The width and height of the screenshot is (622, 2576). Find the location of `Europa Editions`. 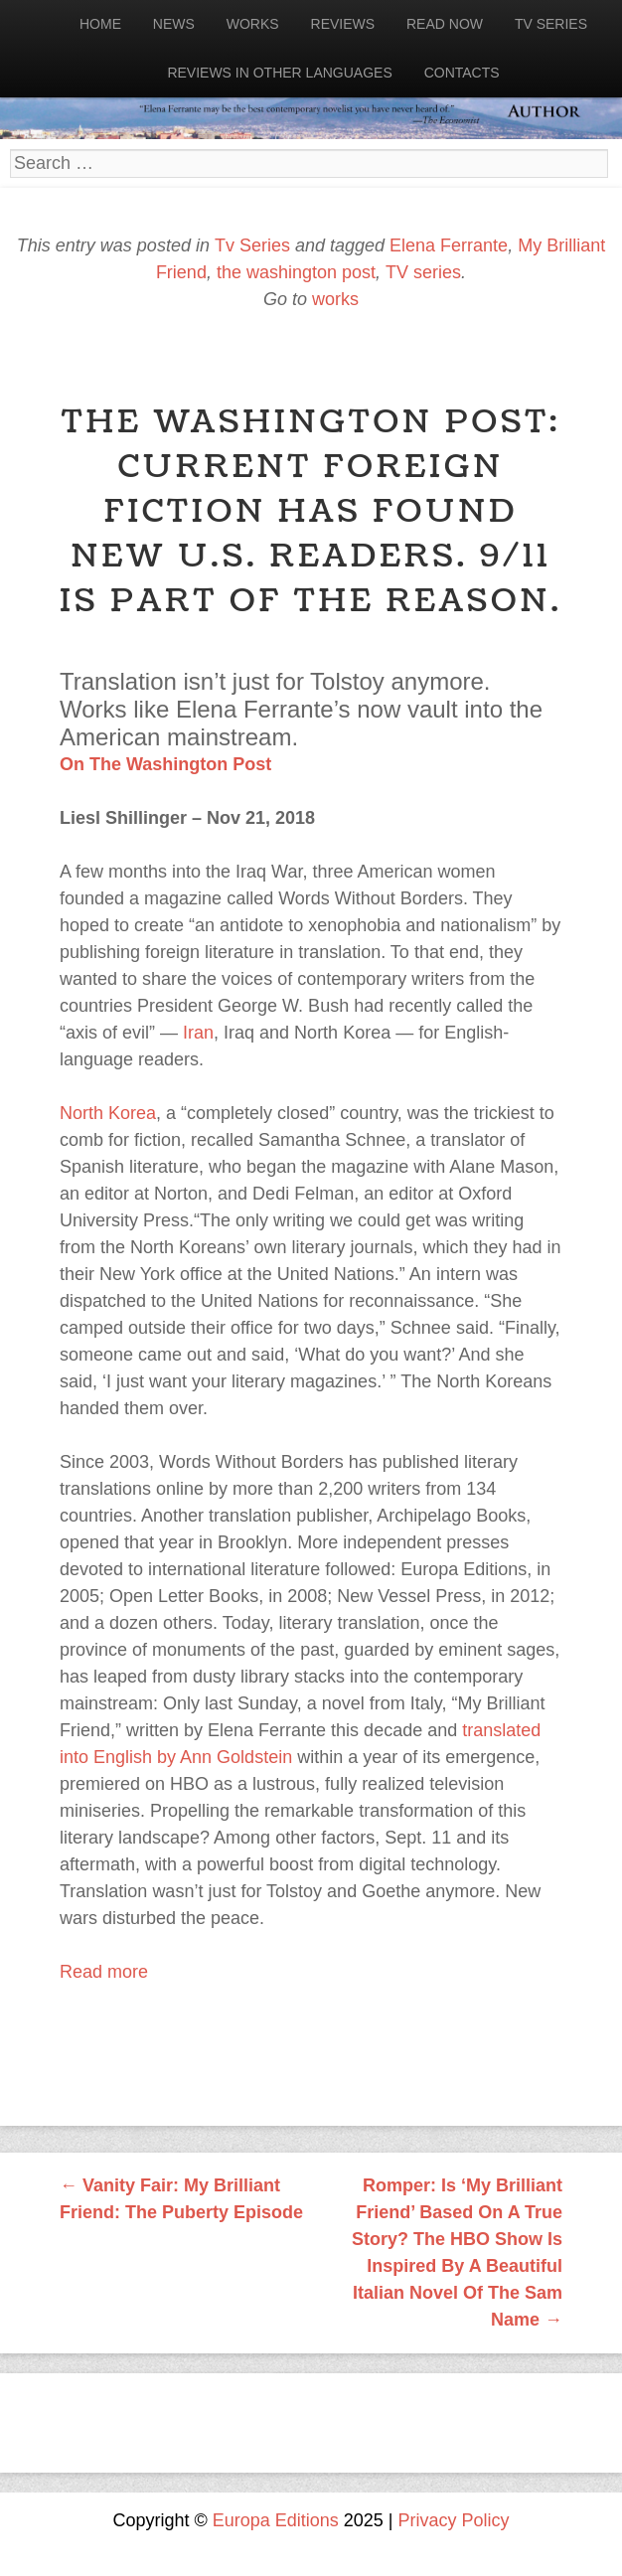

Europa Editions is located at coordinates (276, 2520).